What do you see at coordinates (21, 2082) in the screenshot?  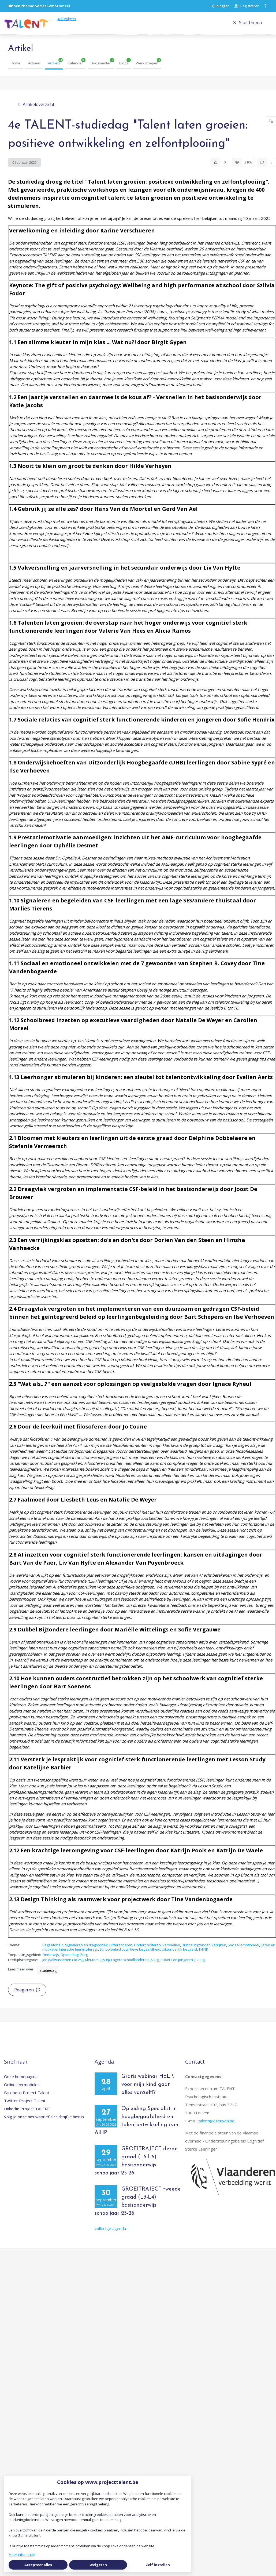 I see `Onze homepagina` at bounding box center [21, 2082].